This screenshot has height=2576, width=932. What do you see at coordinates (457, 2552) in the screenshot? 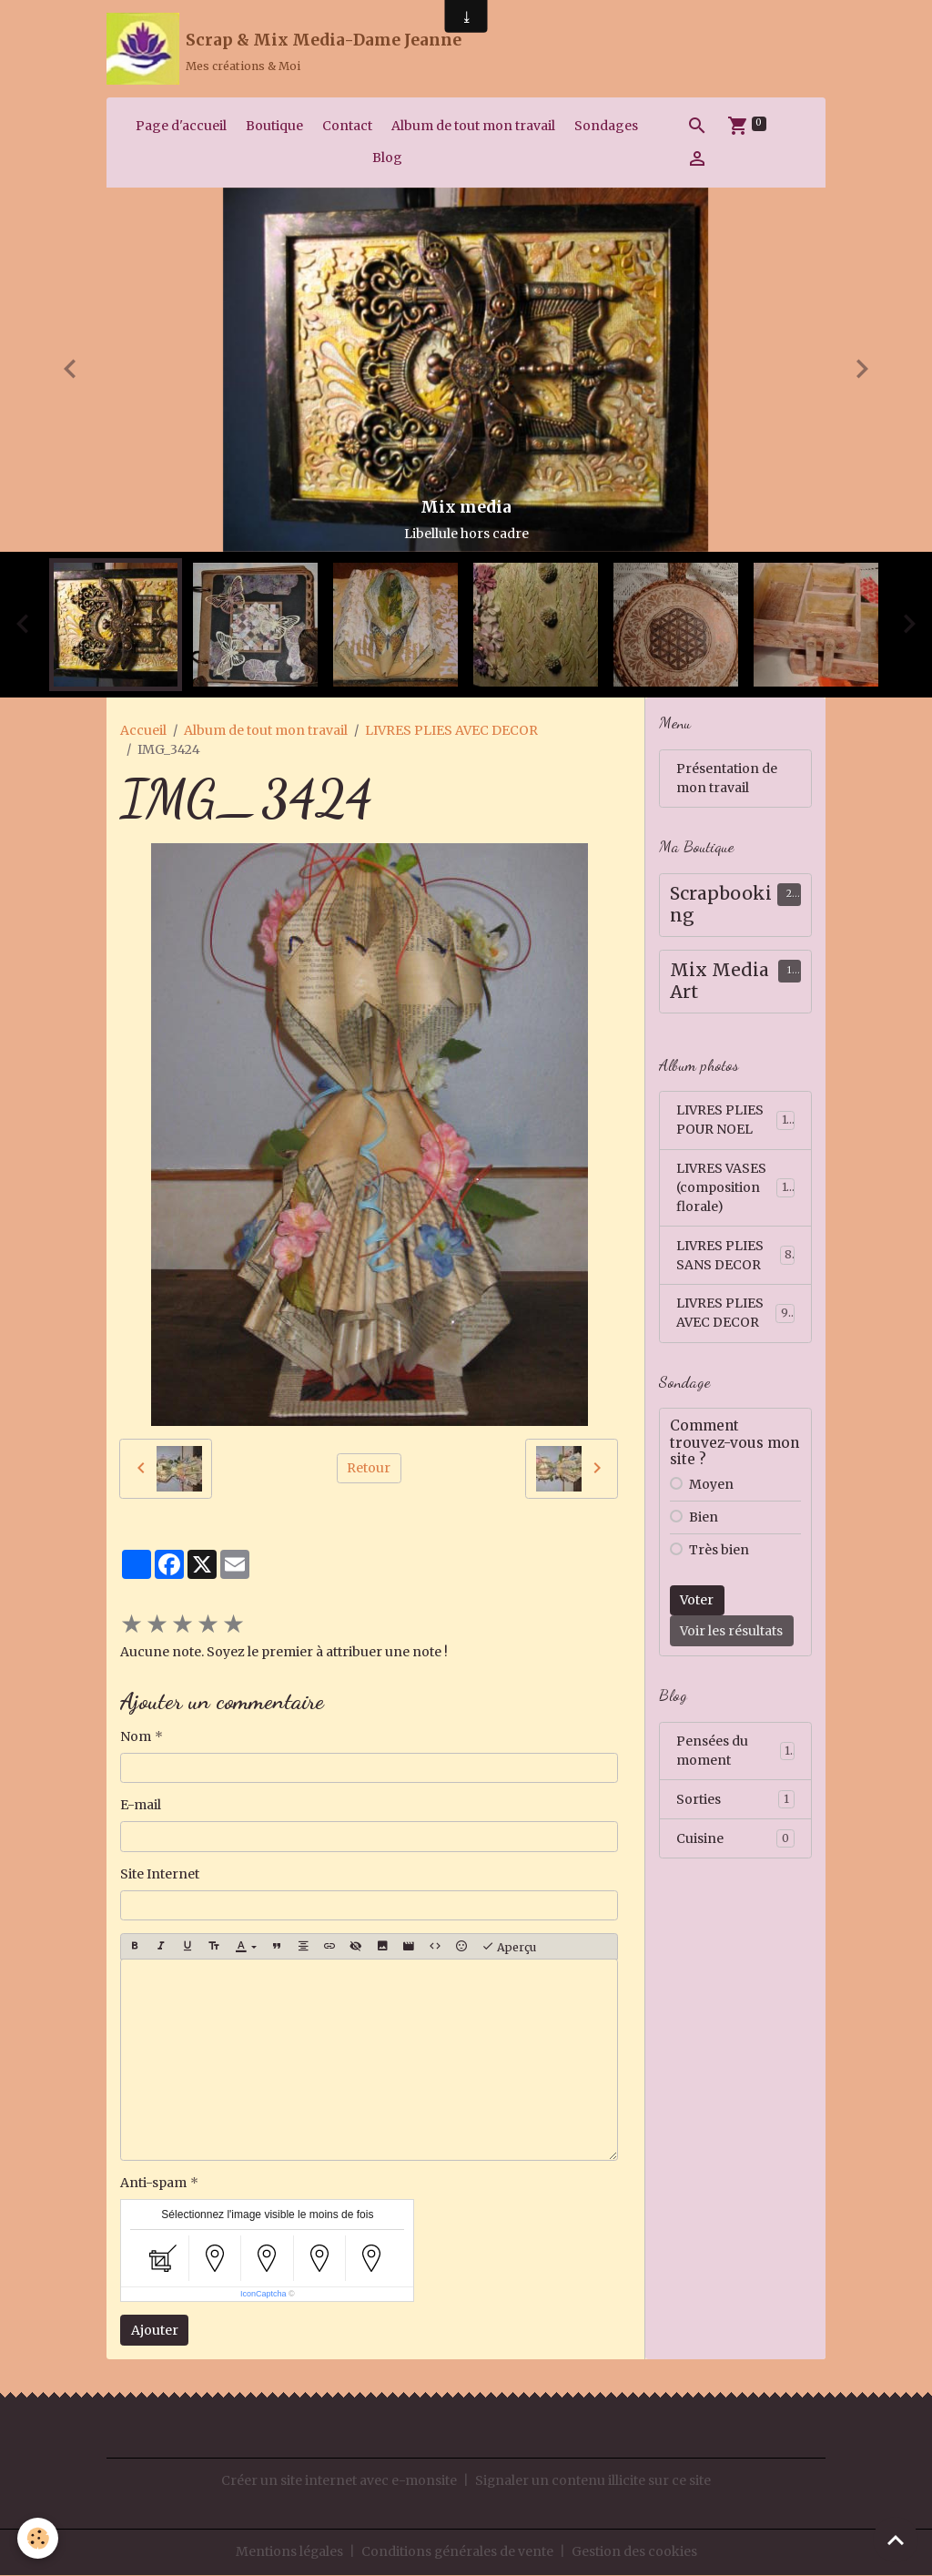
I see `Conditions générales de vente` at bounding box center [457, 2552].